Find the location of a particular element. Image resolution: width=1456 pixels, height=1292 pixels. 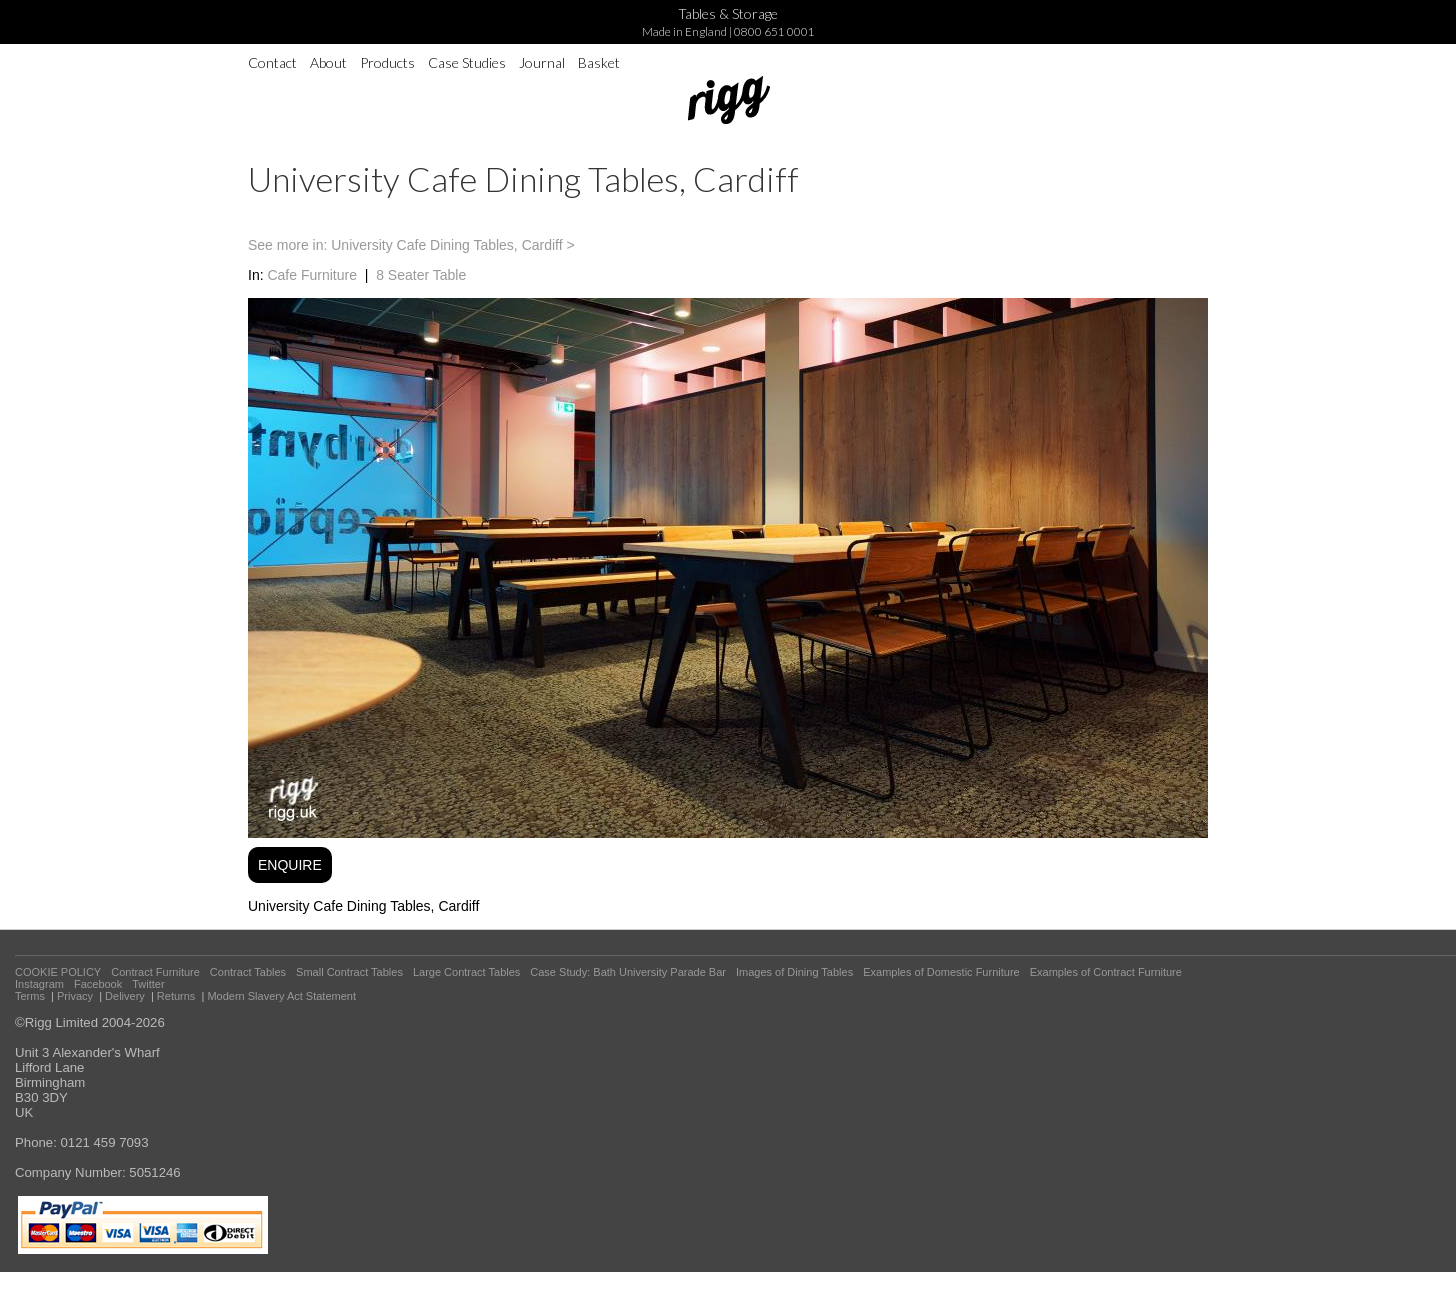

Contract Furniture is located at coordinates (155, 972).